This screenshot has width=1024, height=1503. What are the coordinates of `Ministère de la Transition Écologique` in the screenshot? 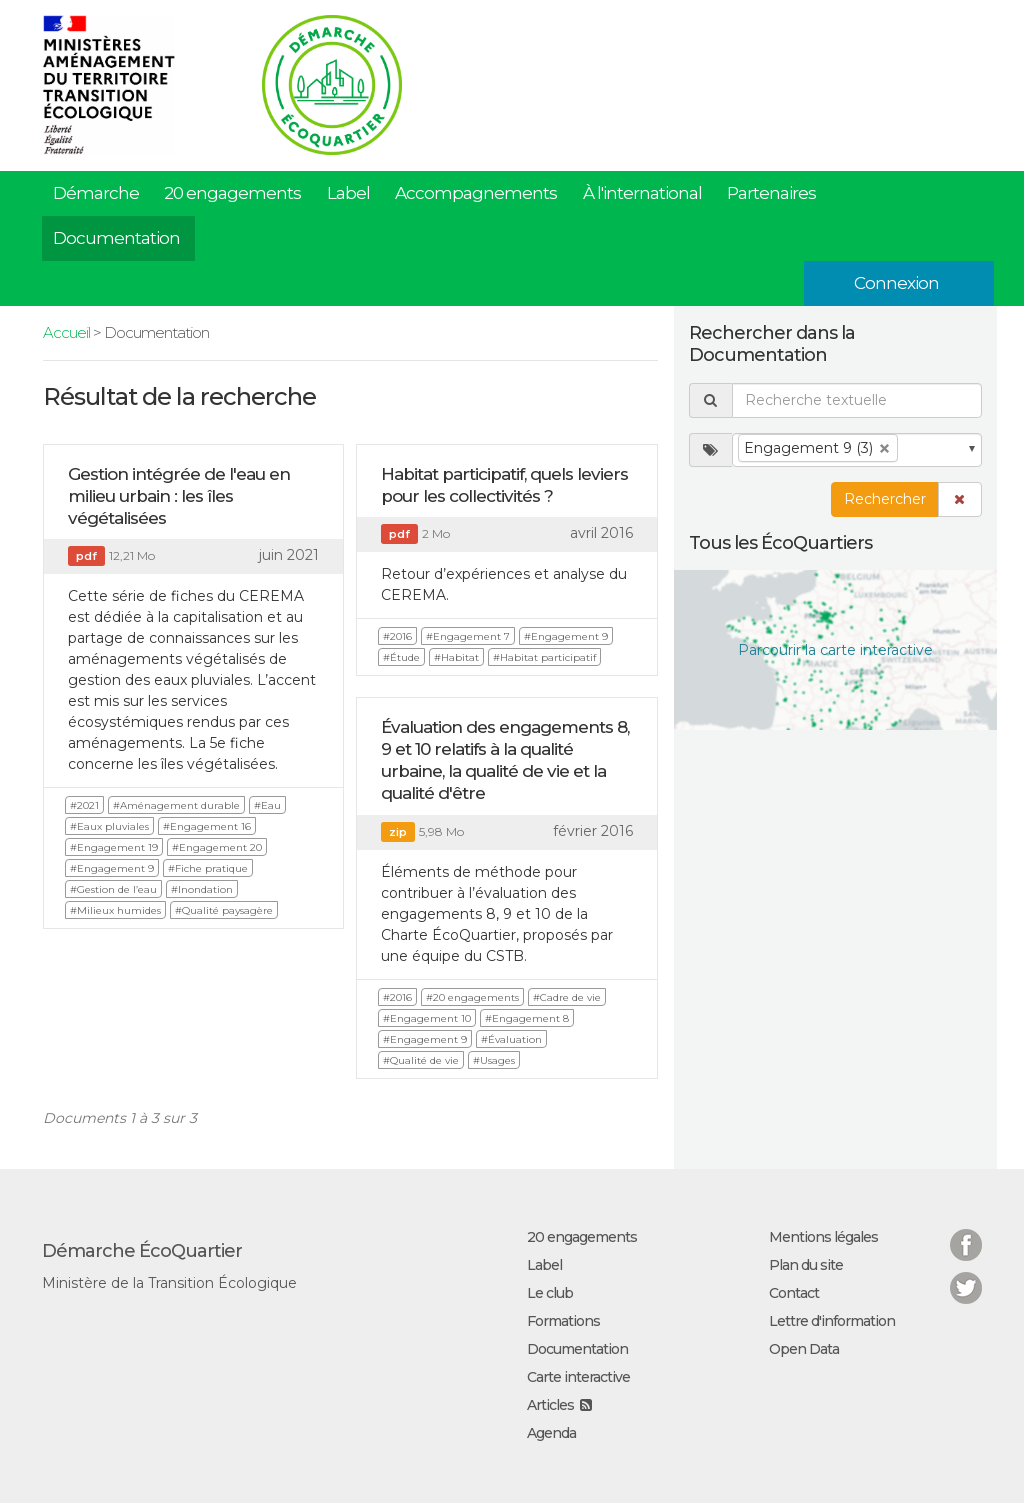 It's located at (169, 1283).